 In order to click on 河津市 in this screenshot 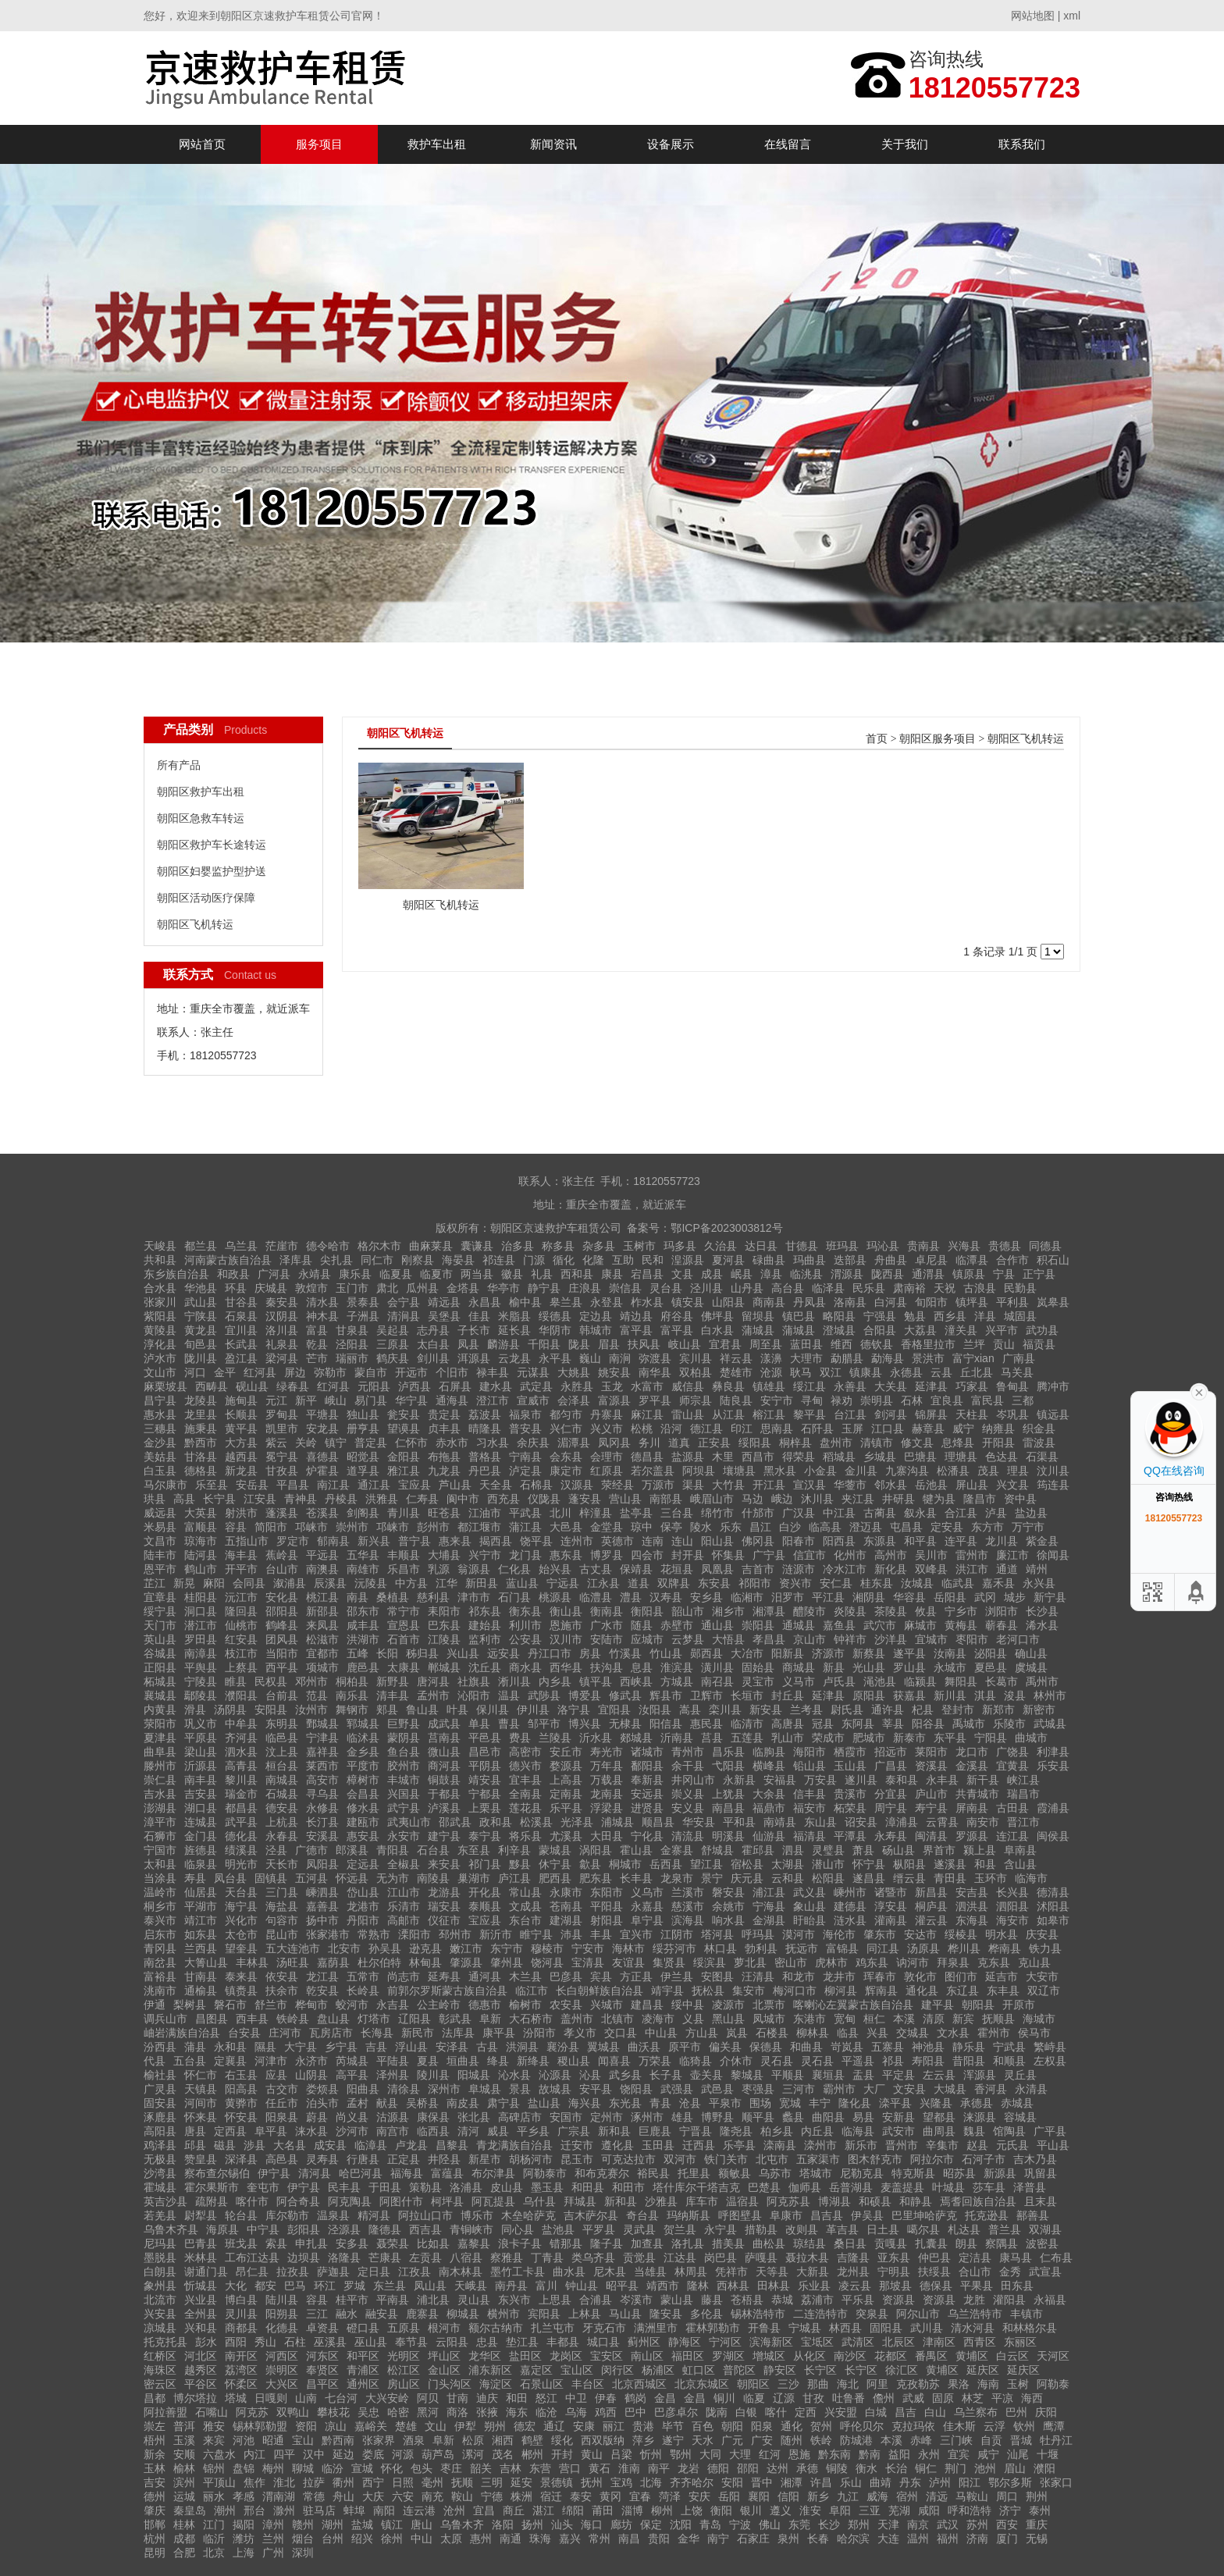, I will do `click(270, 2061)`.